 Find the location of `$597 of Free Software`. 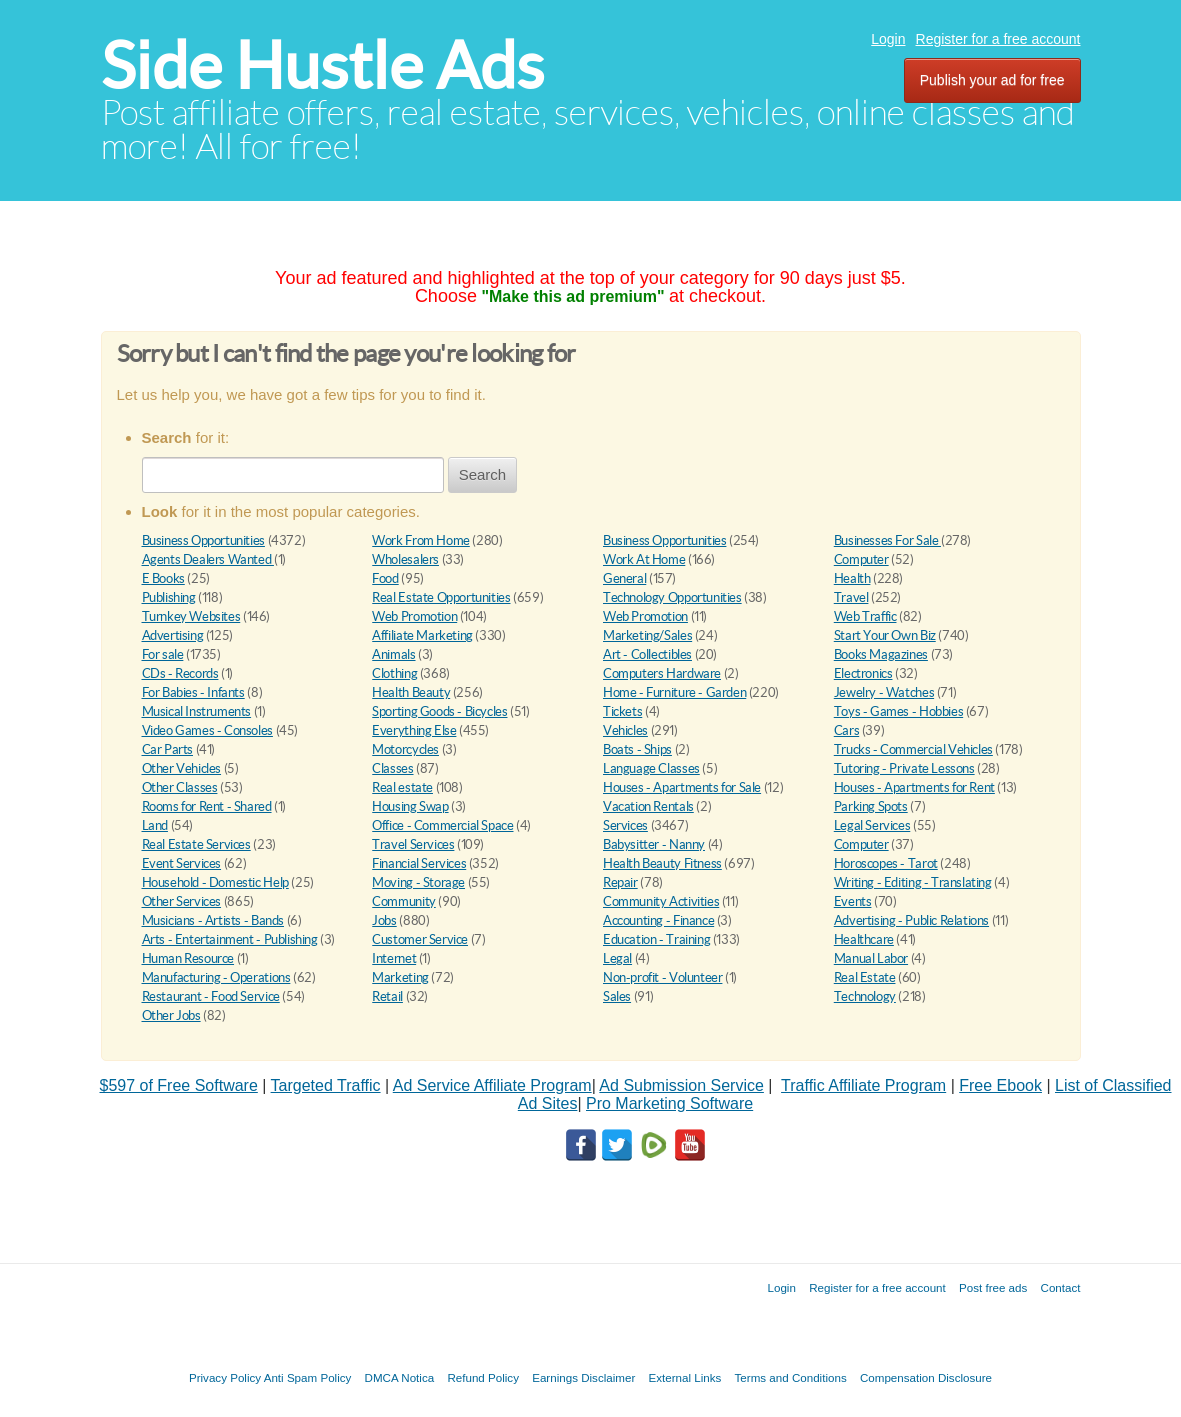

$597 of Free Software is located at coordinates (179, 1085).